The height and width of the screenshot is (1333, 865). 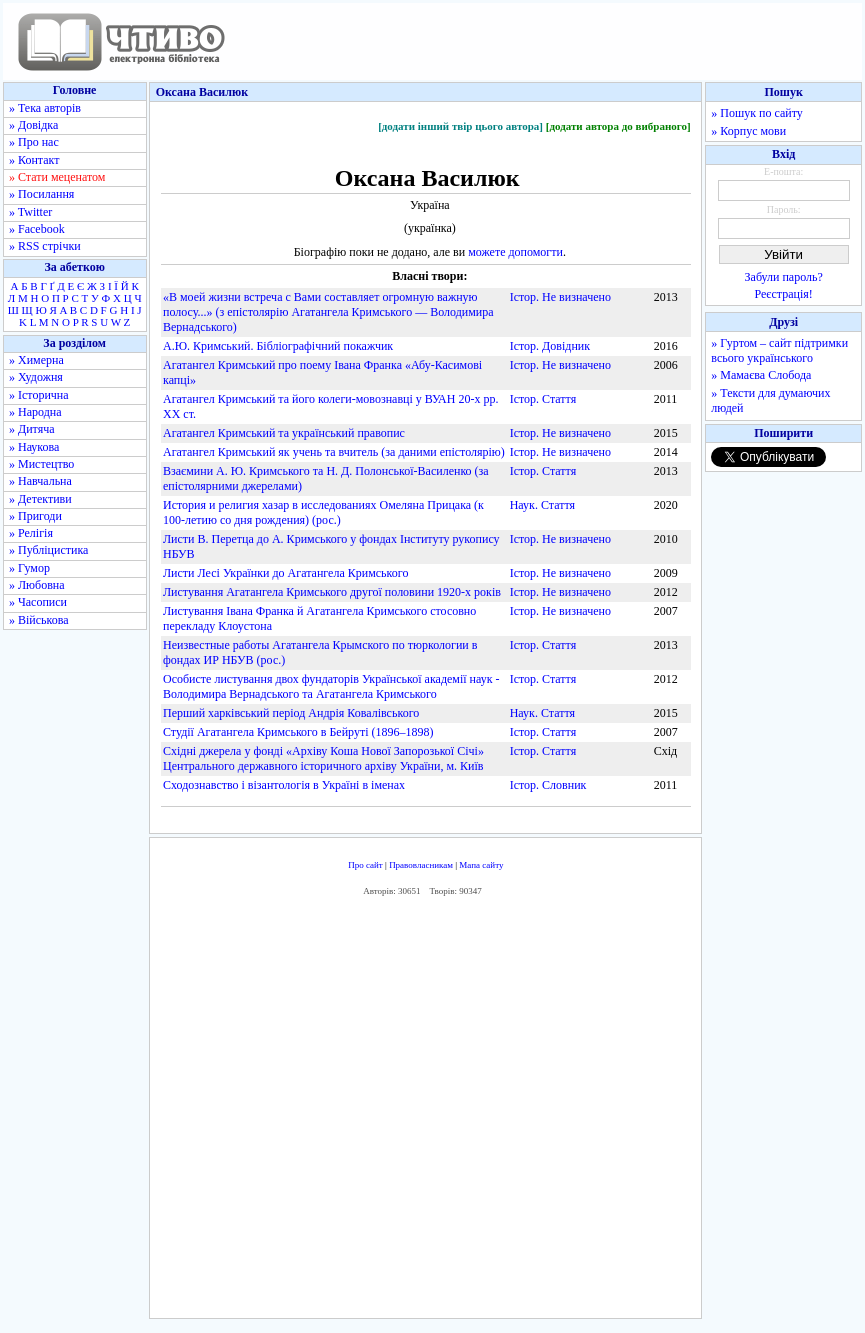 I want to click on [додати інший твір цього автора], so click(x=460, y=126).